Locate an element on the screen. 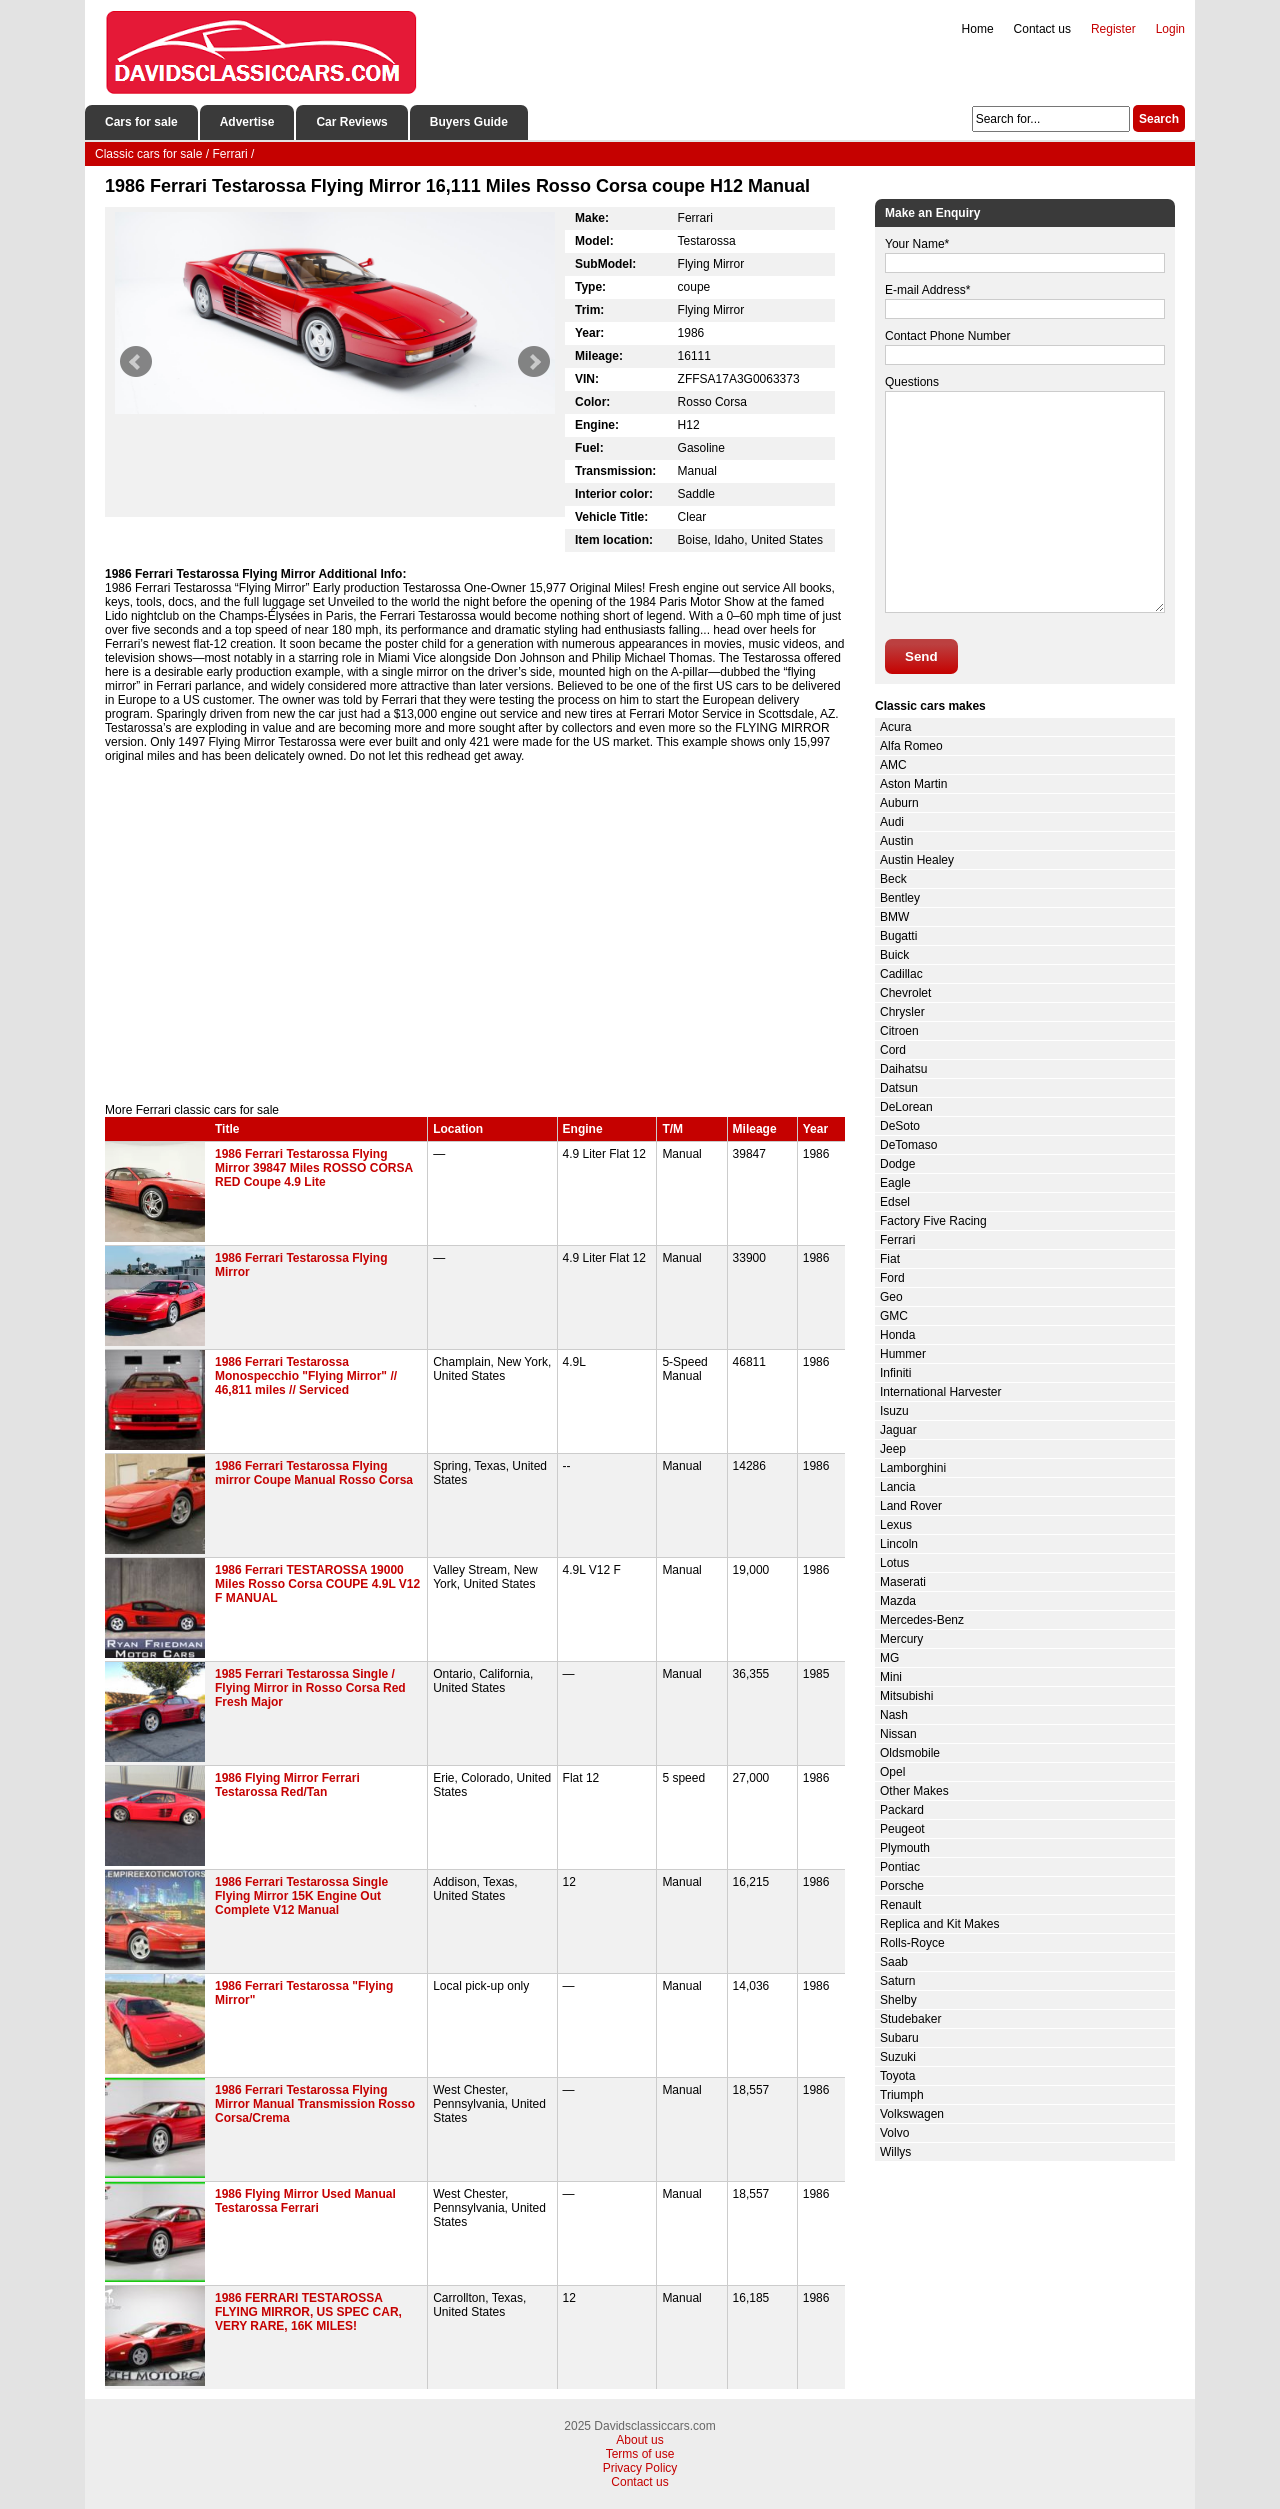 The image size is (1280, 2509). 1986 Flying Mirror Ferrari Testarossa Red/Tan is located at coordinates (287, 1785).